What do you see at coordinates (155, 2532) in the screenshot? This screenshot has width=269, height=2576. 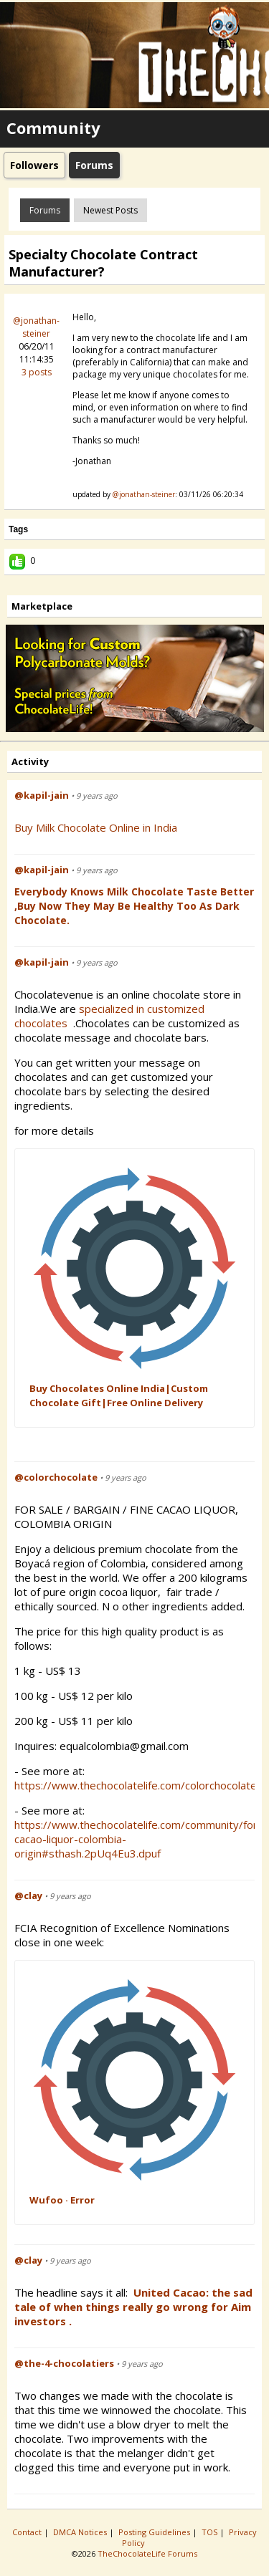 I see `Posting Guidelines` at bounding box center [155, 2532].